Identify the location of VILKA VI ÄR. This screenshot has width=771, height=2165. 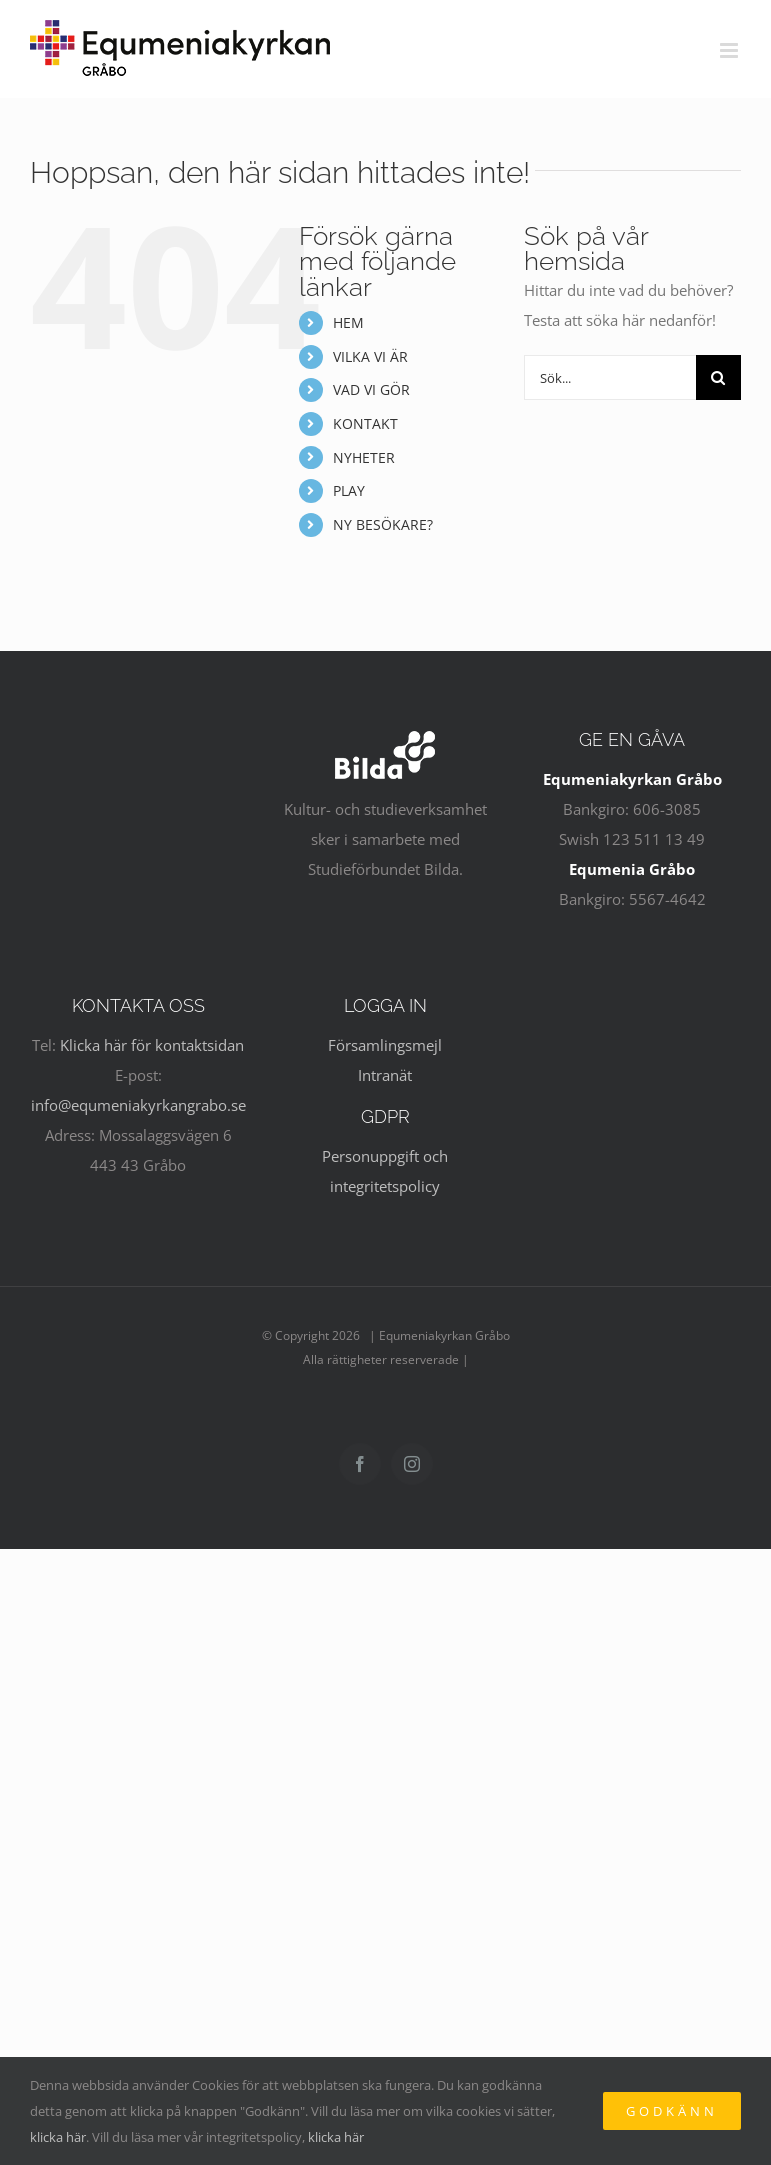
(370, 356).